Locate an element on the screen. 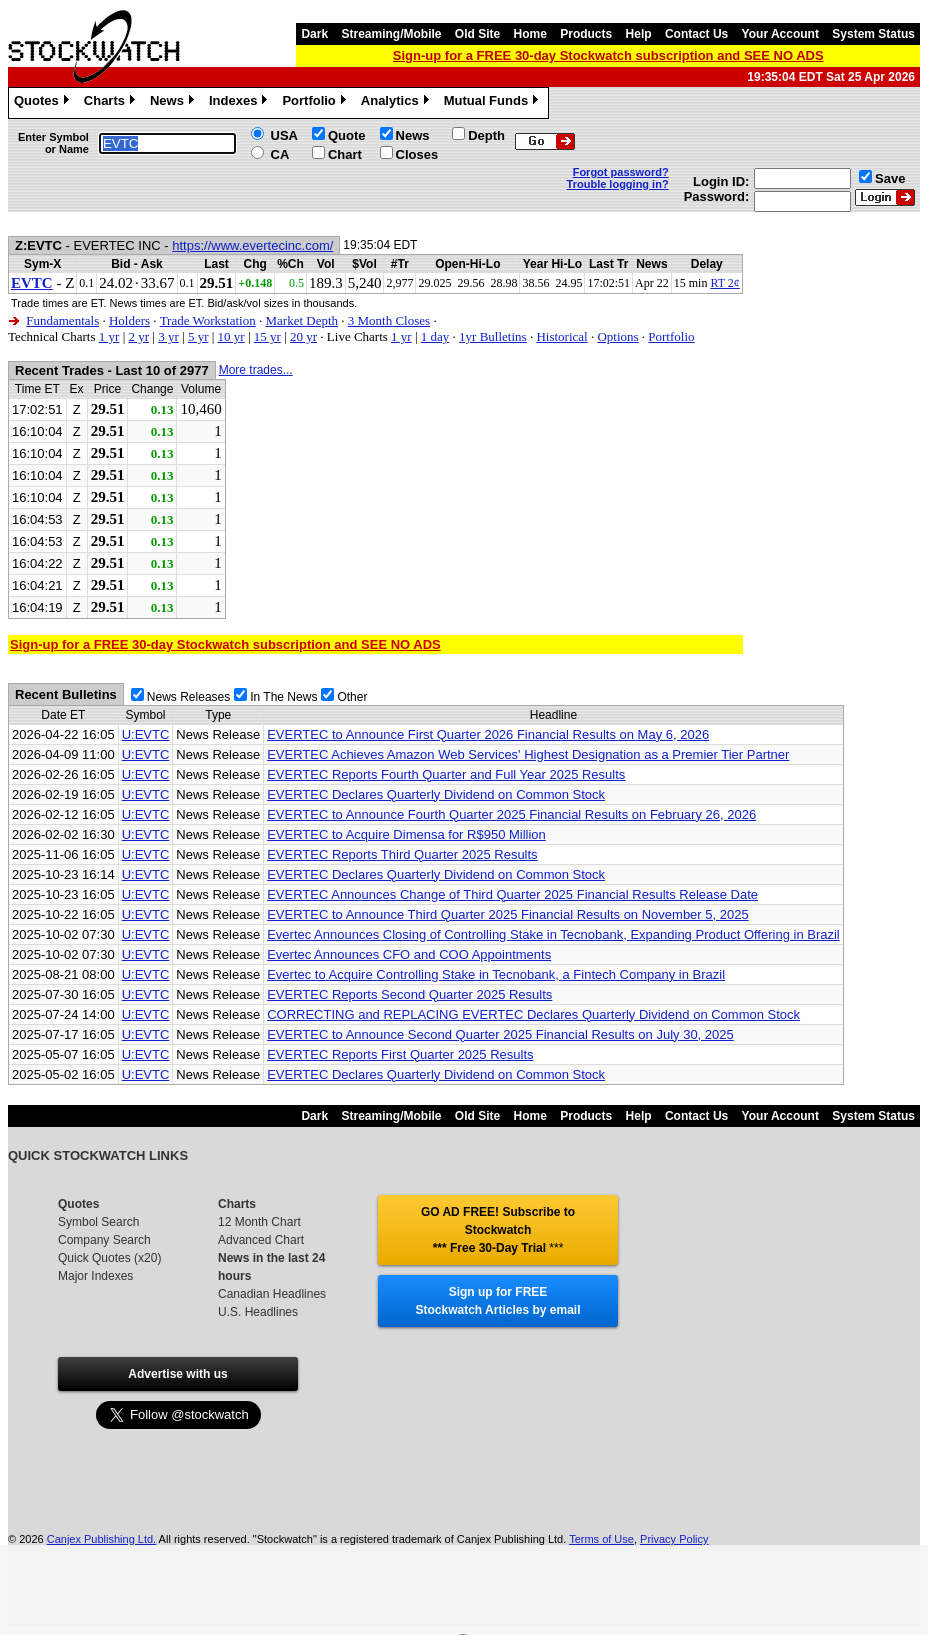  12 Month Chart is located at coordinates (259, 1222).